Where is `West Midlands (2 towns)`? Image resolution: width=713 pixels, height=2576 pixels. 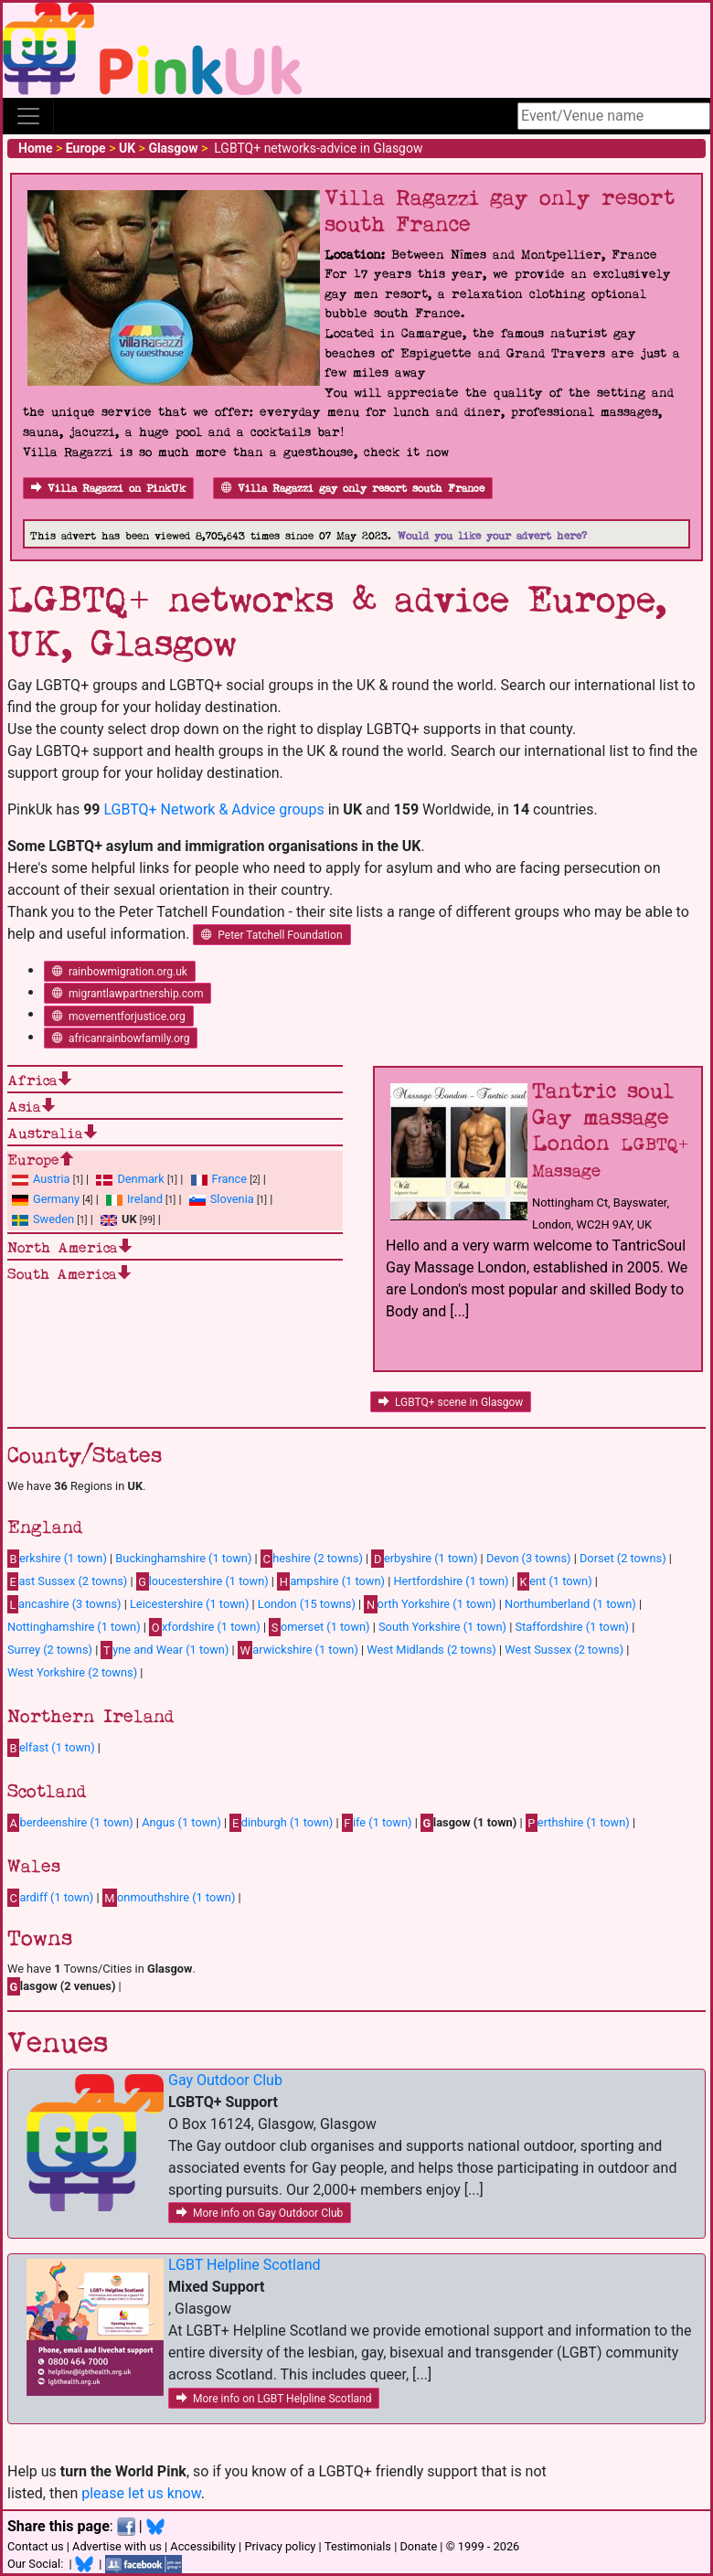
West Midlands (2 towns) is located at coordinates (431, 1649).